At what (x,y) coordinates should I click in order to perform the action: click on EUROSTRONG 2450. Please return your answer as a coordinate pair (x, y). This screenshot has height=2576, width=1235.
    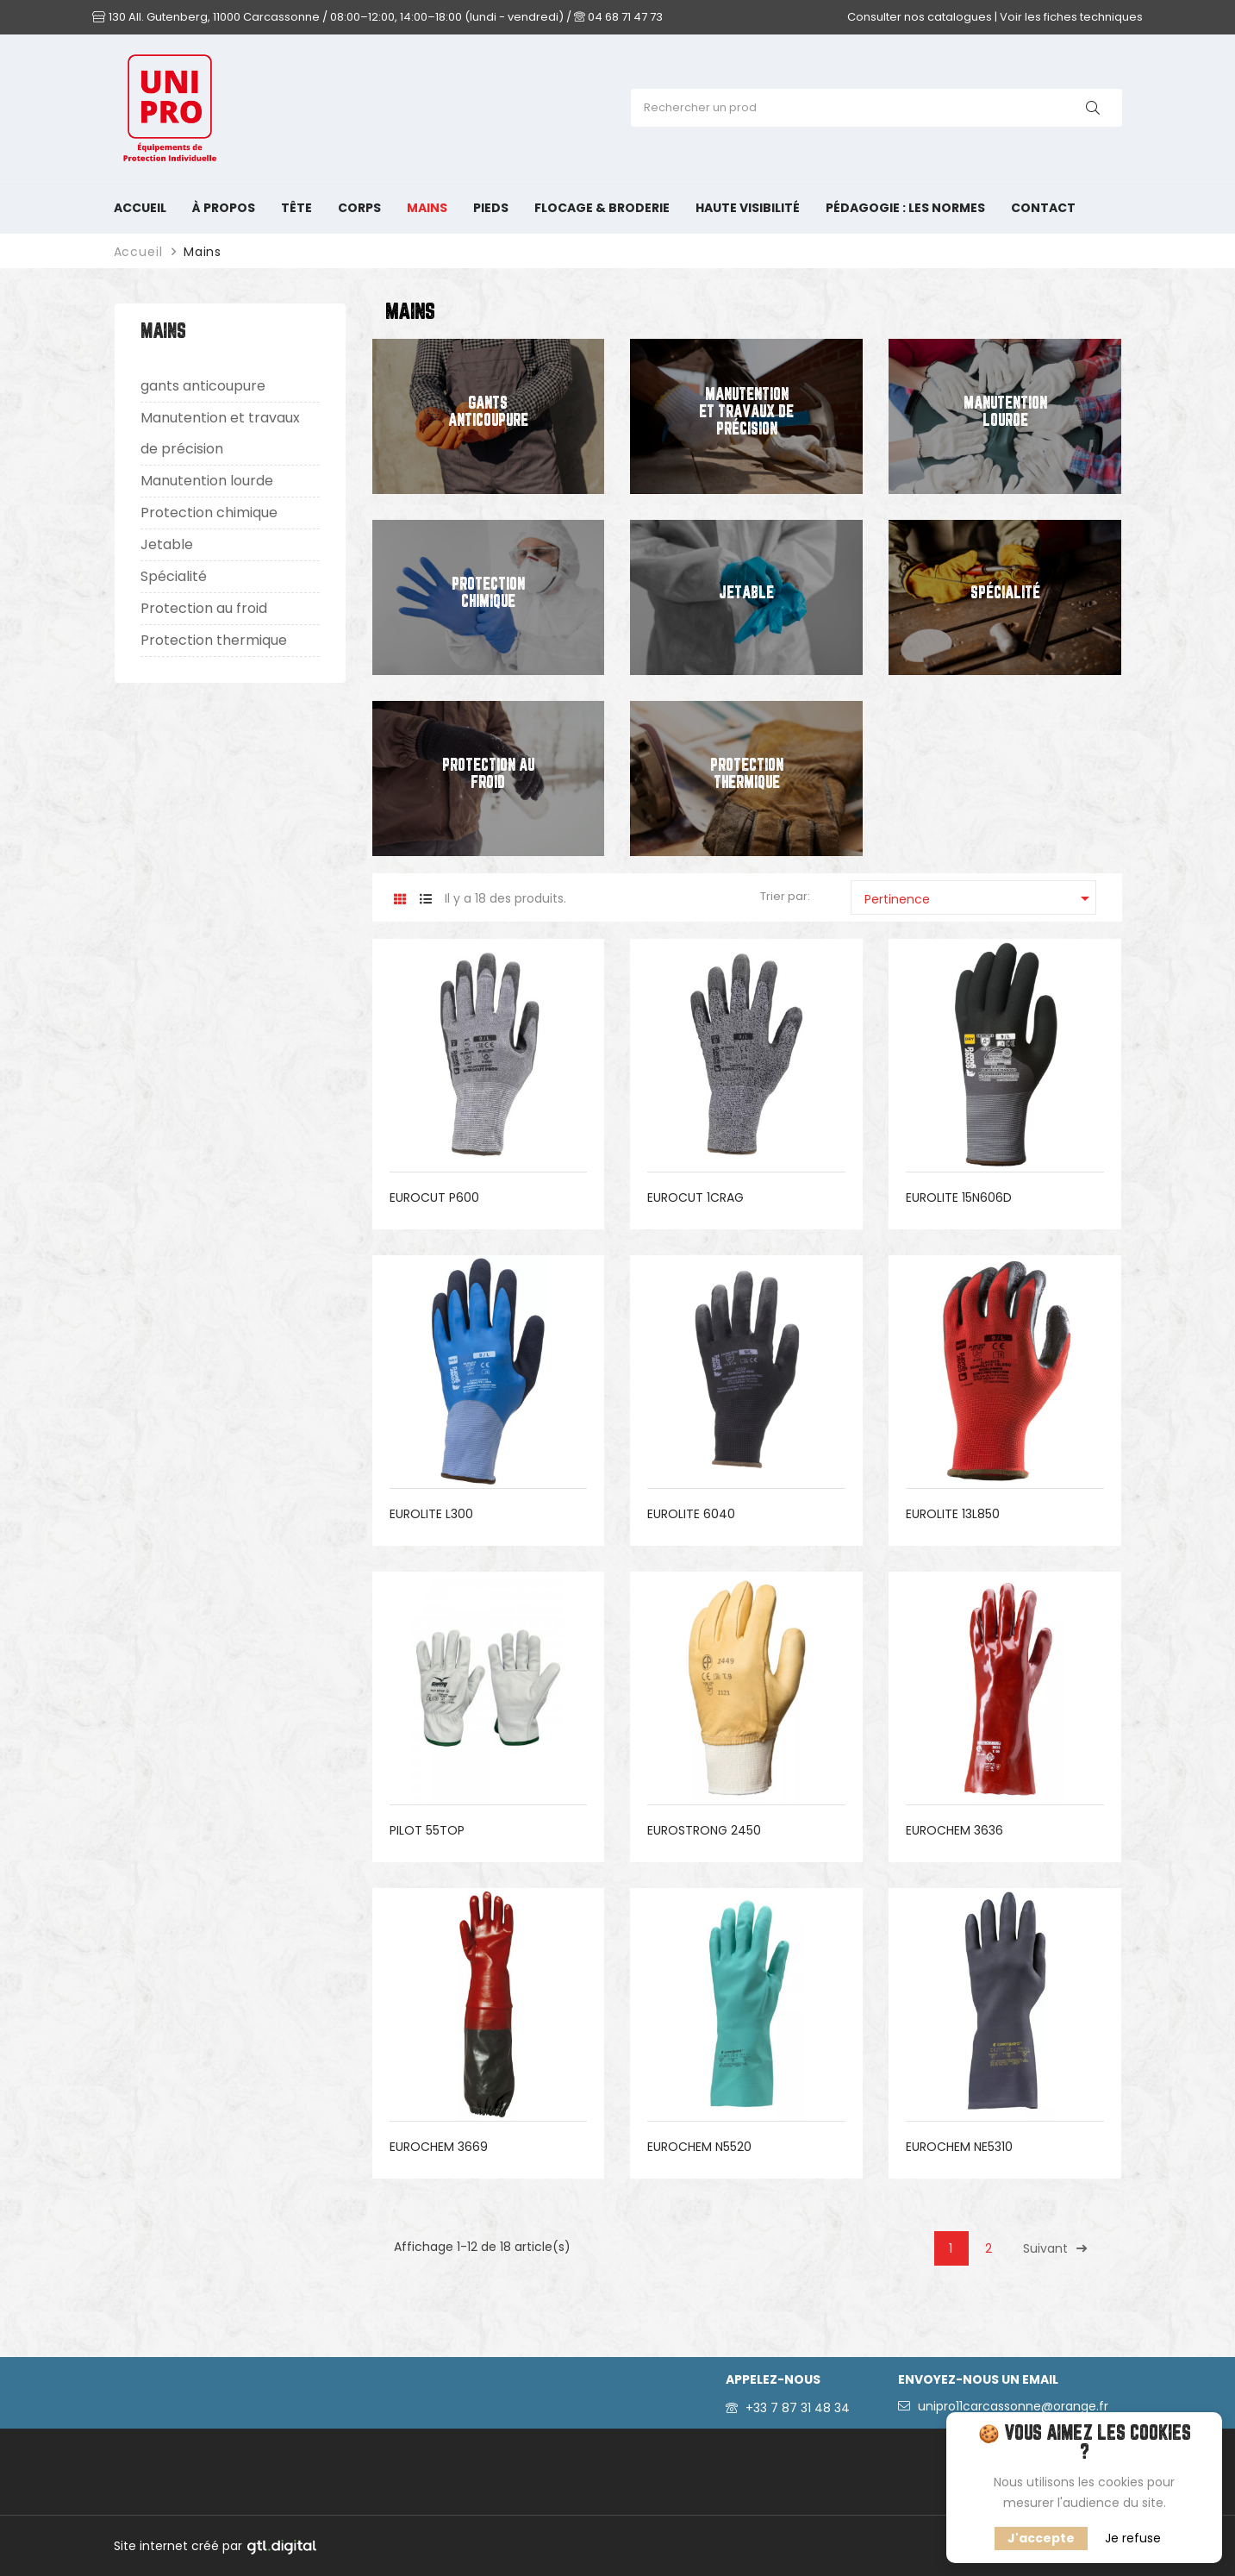
    Looking at the image, I should click on (704, 1830).